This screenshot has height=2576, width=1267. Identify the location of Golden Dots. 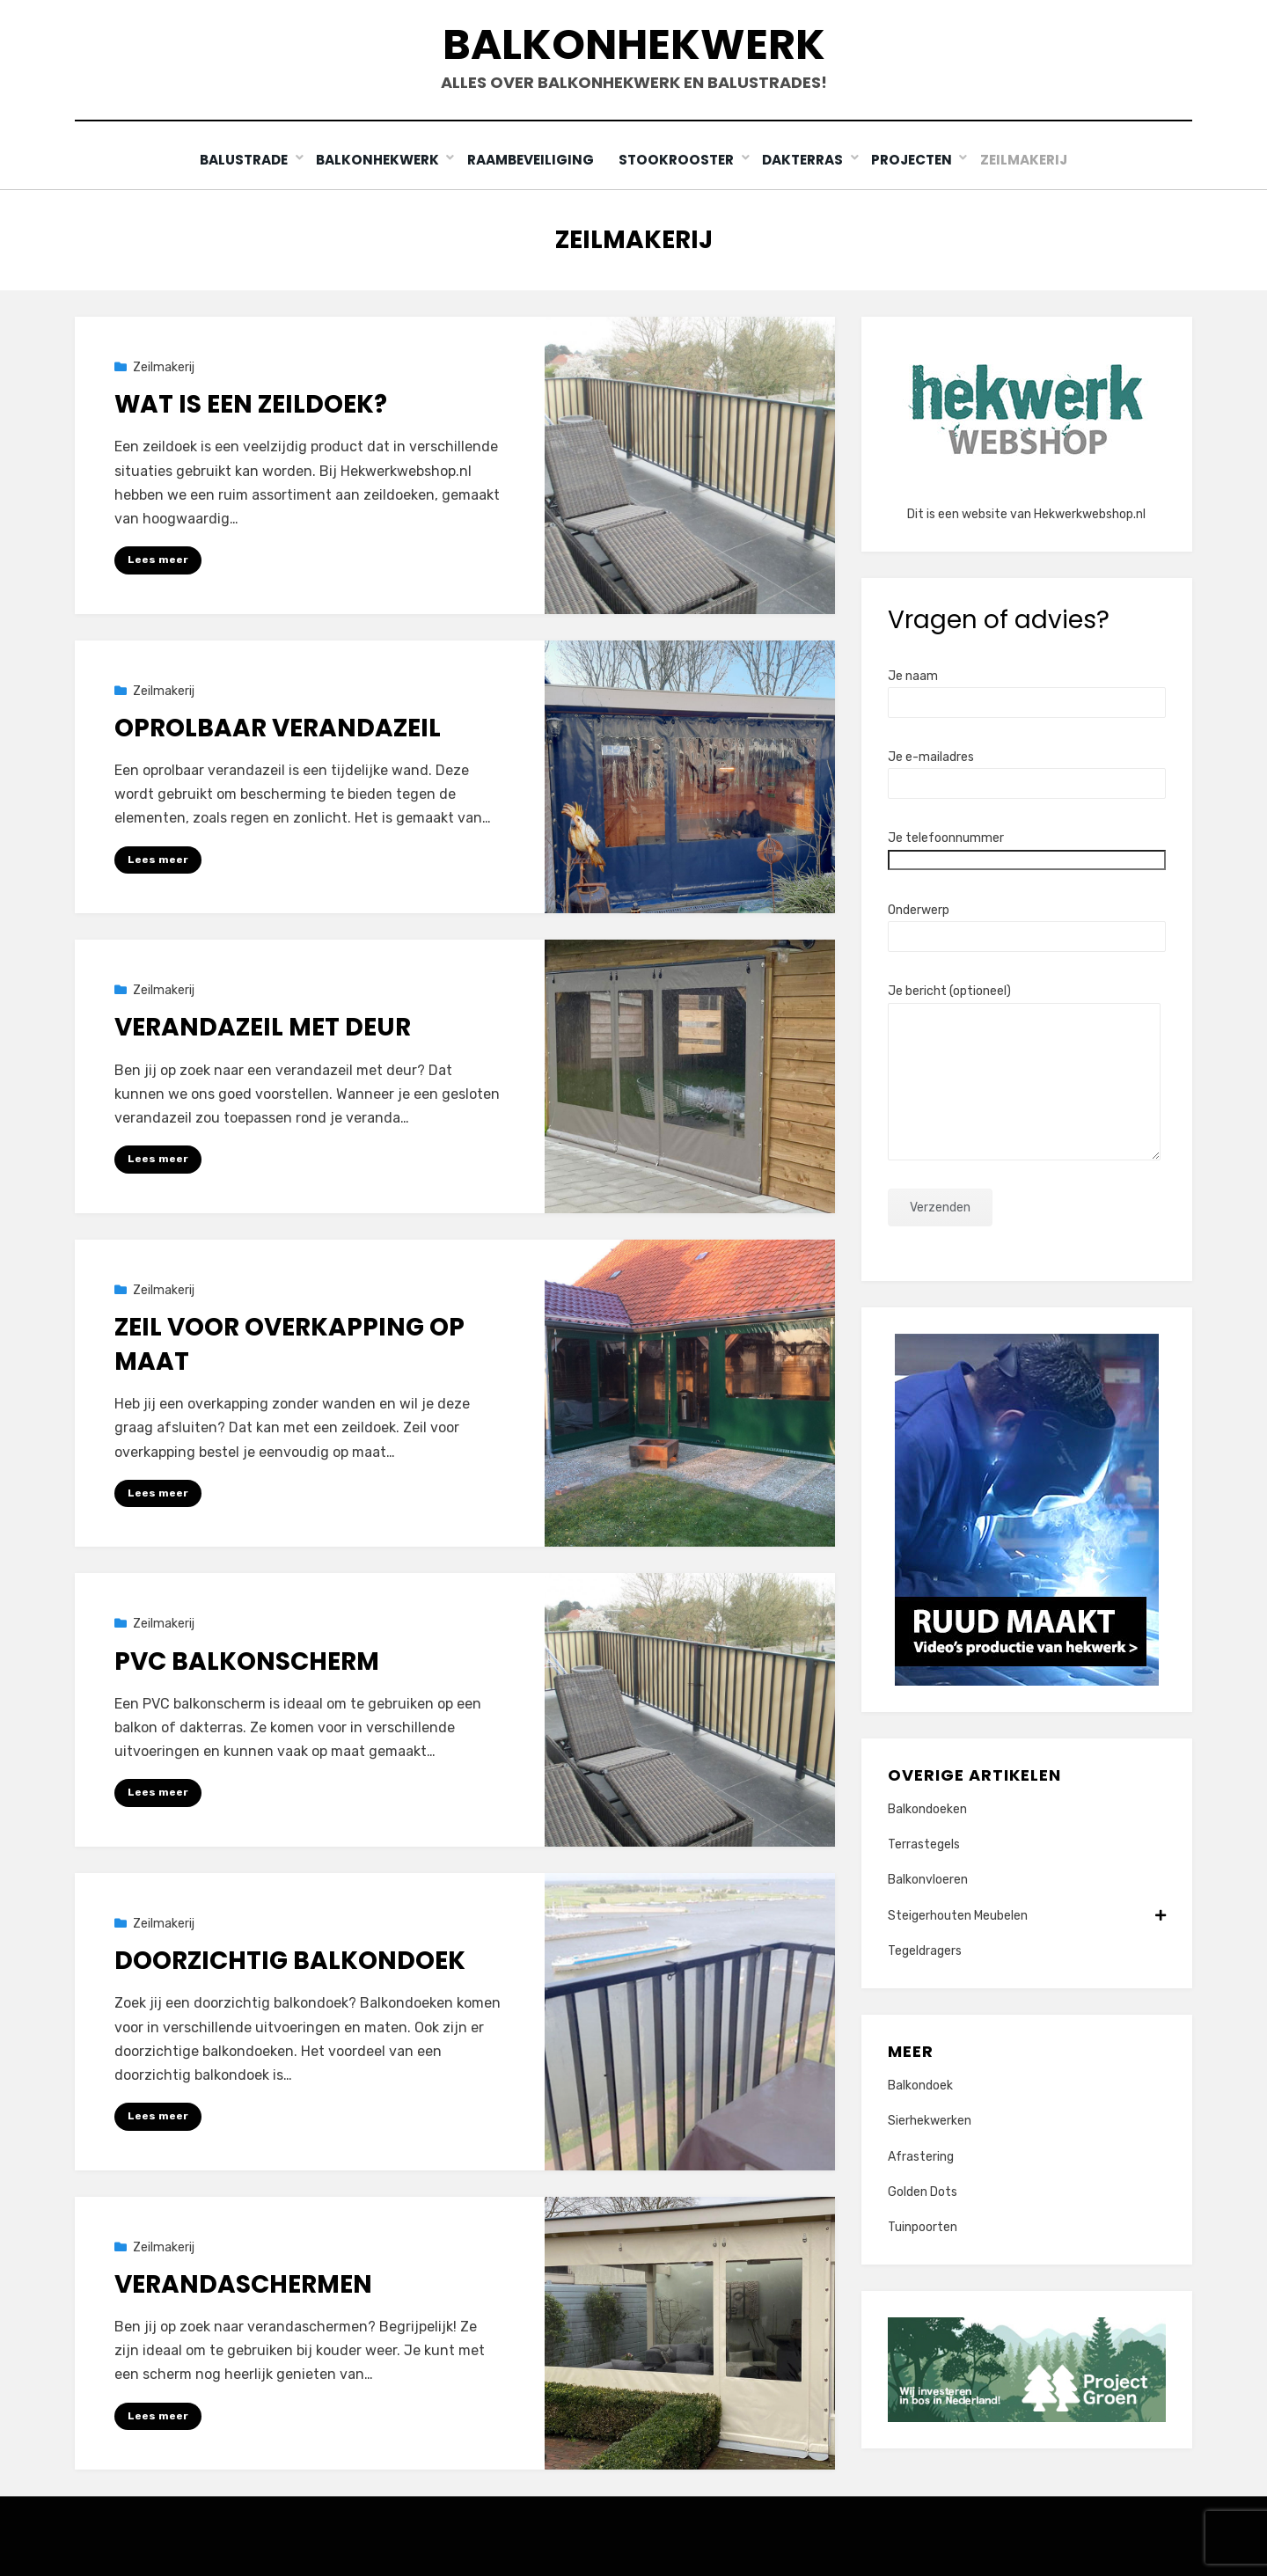
(922, 2191).